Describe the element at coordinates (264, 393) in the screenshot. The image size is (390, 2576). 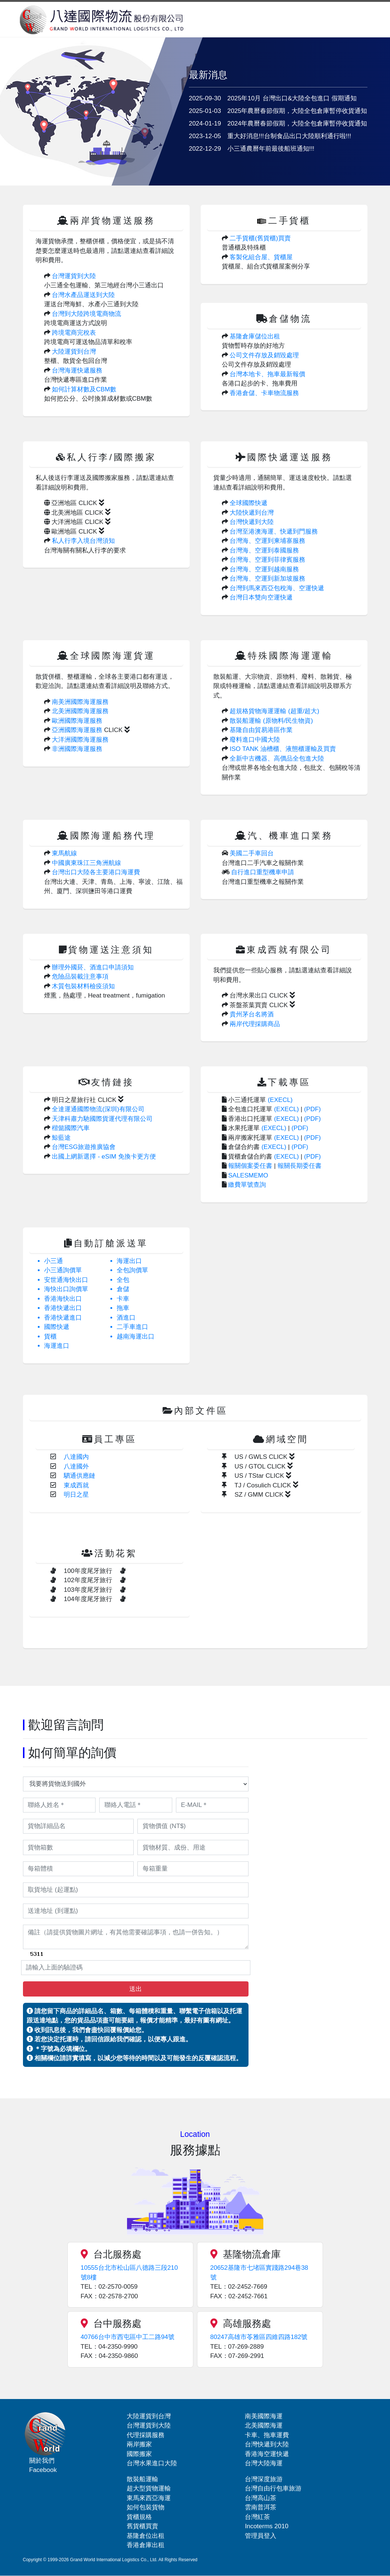
I see `香港倉儲、卡車物流服務` at that location.